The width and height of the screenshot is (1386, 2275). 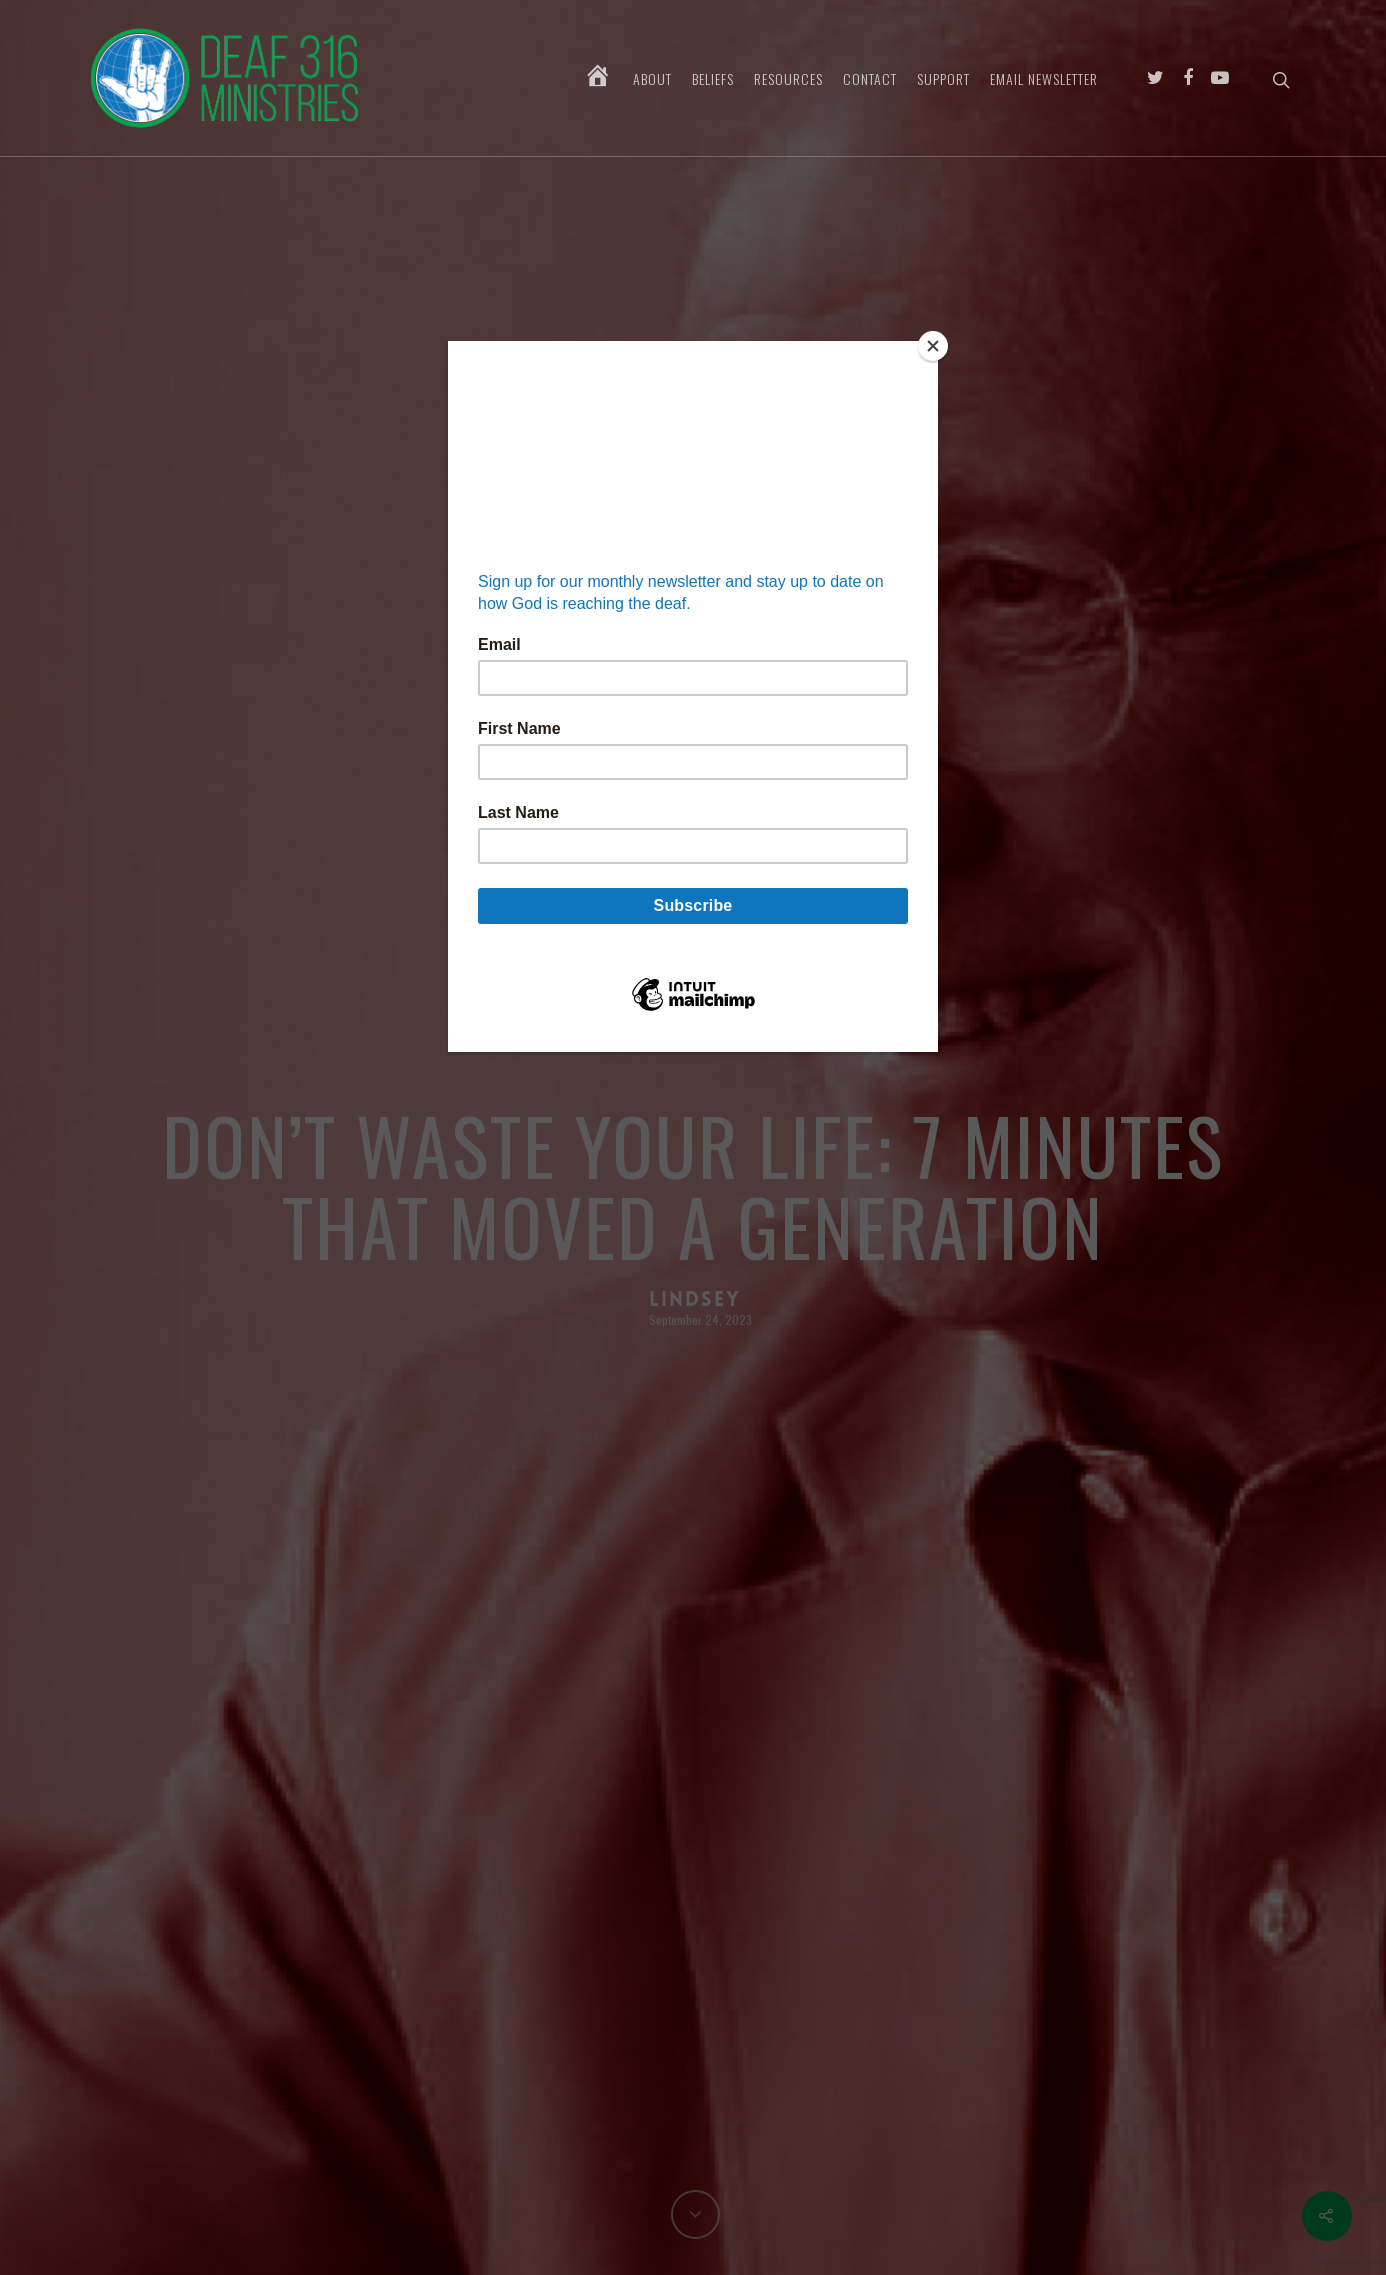 What do you see at coordinates (943, 79) in the screenshot?
I see `Support` at bounding box center [943, 79].